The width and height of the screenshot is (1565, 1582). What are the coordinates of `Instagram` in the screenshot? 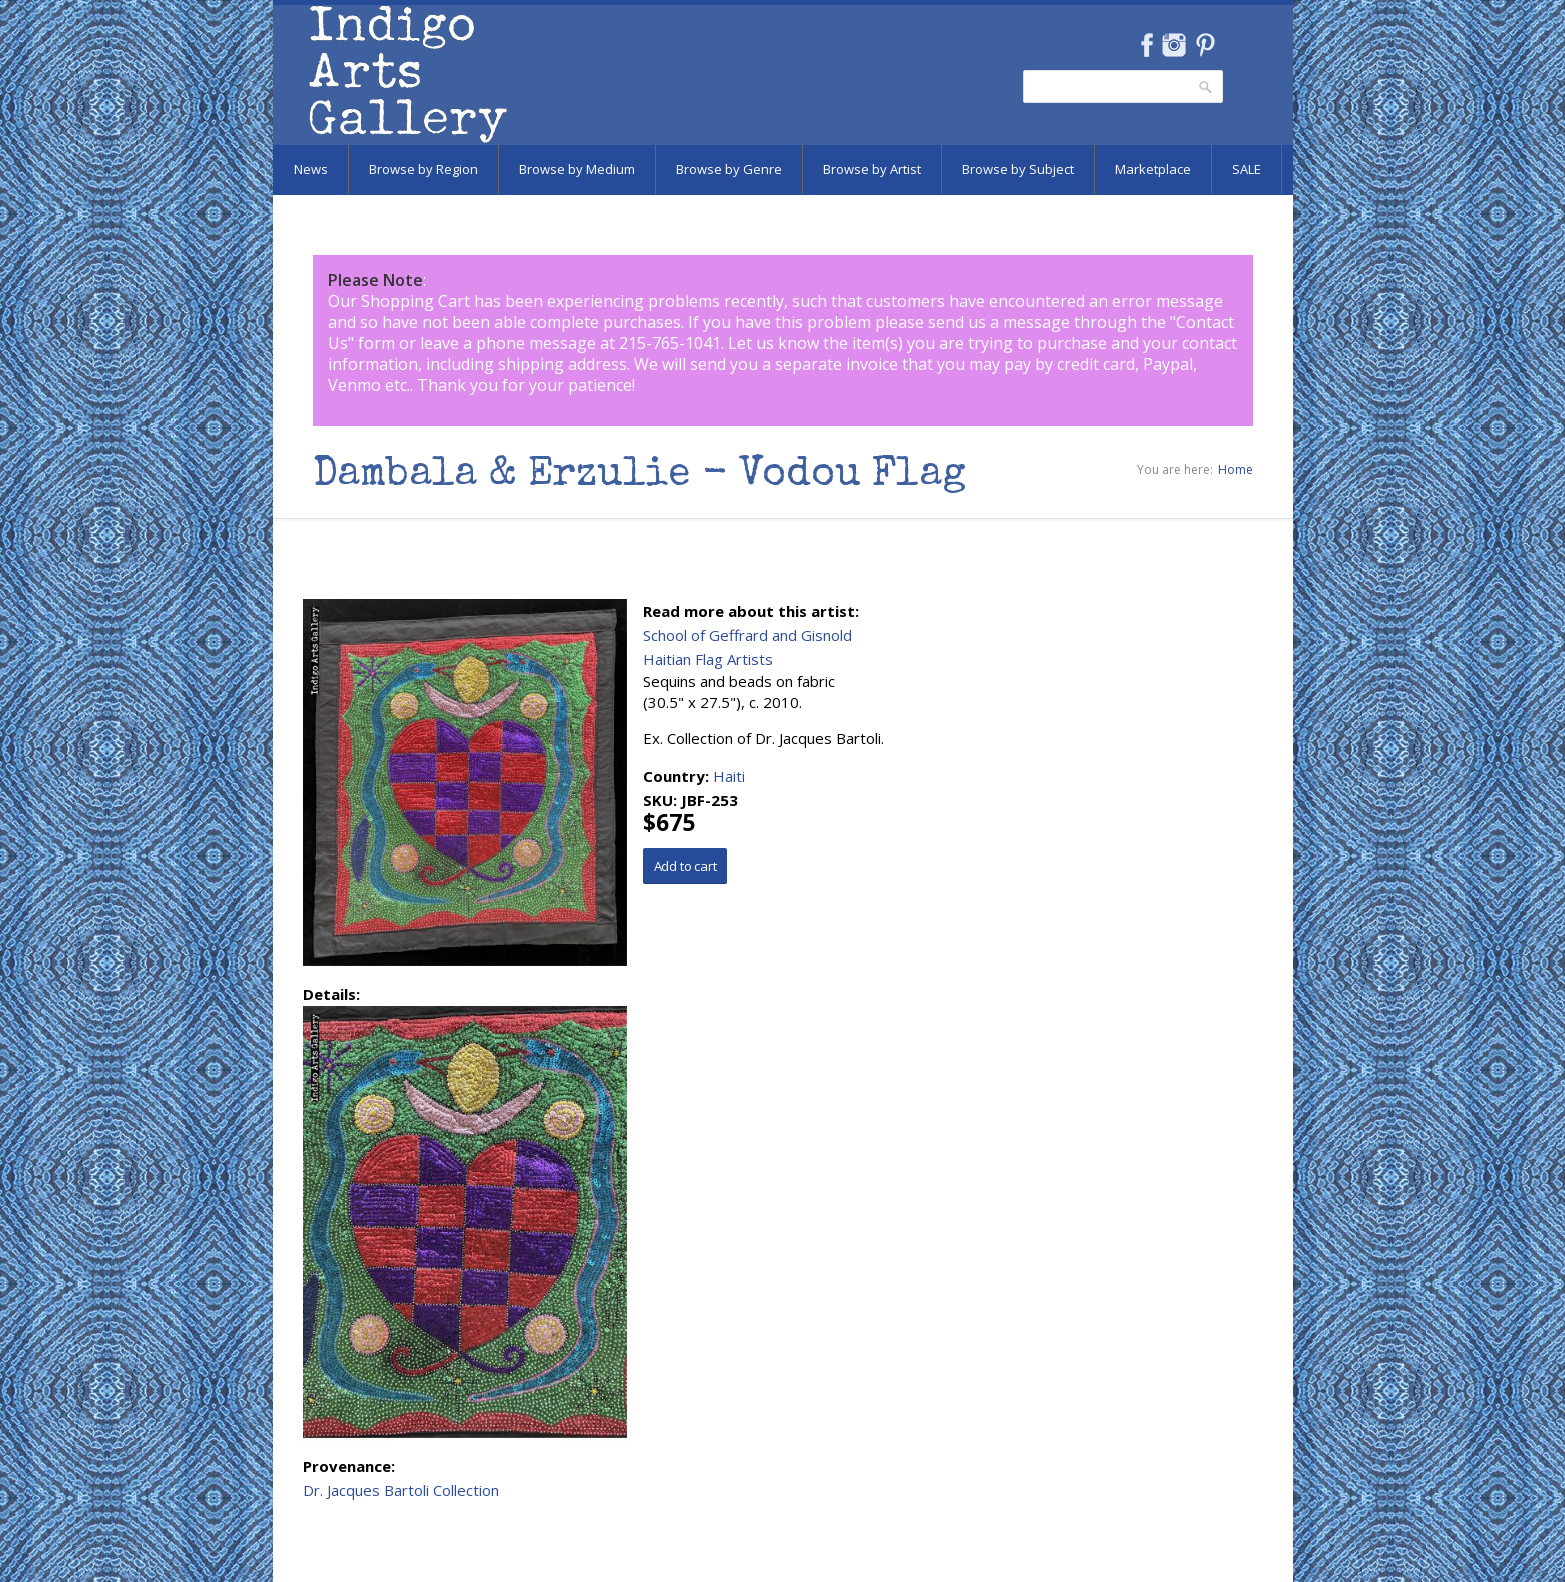 It's located at (1174, 45).